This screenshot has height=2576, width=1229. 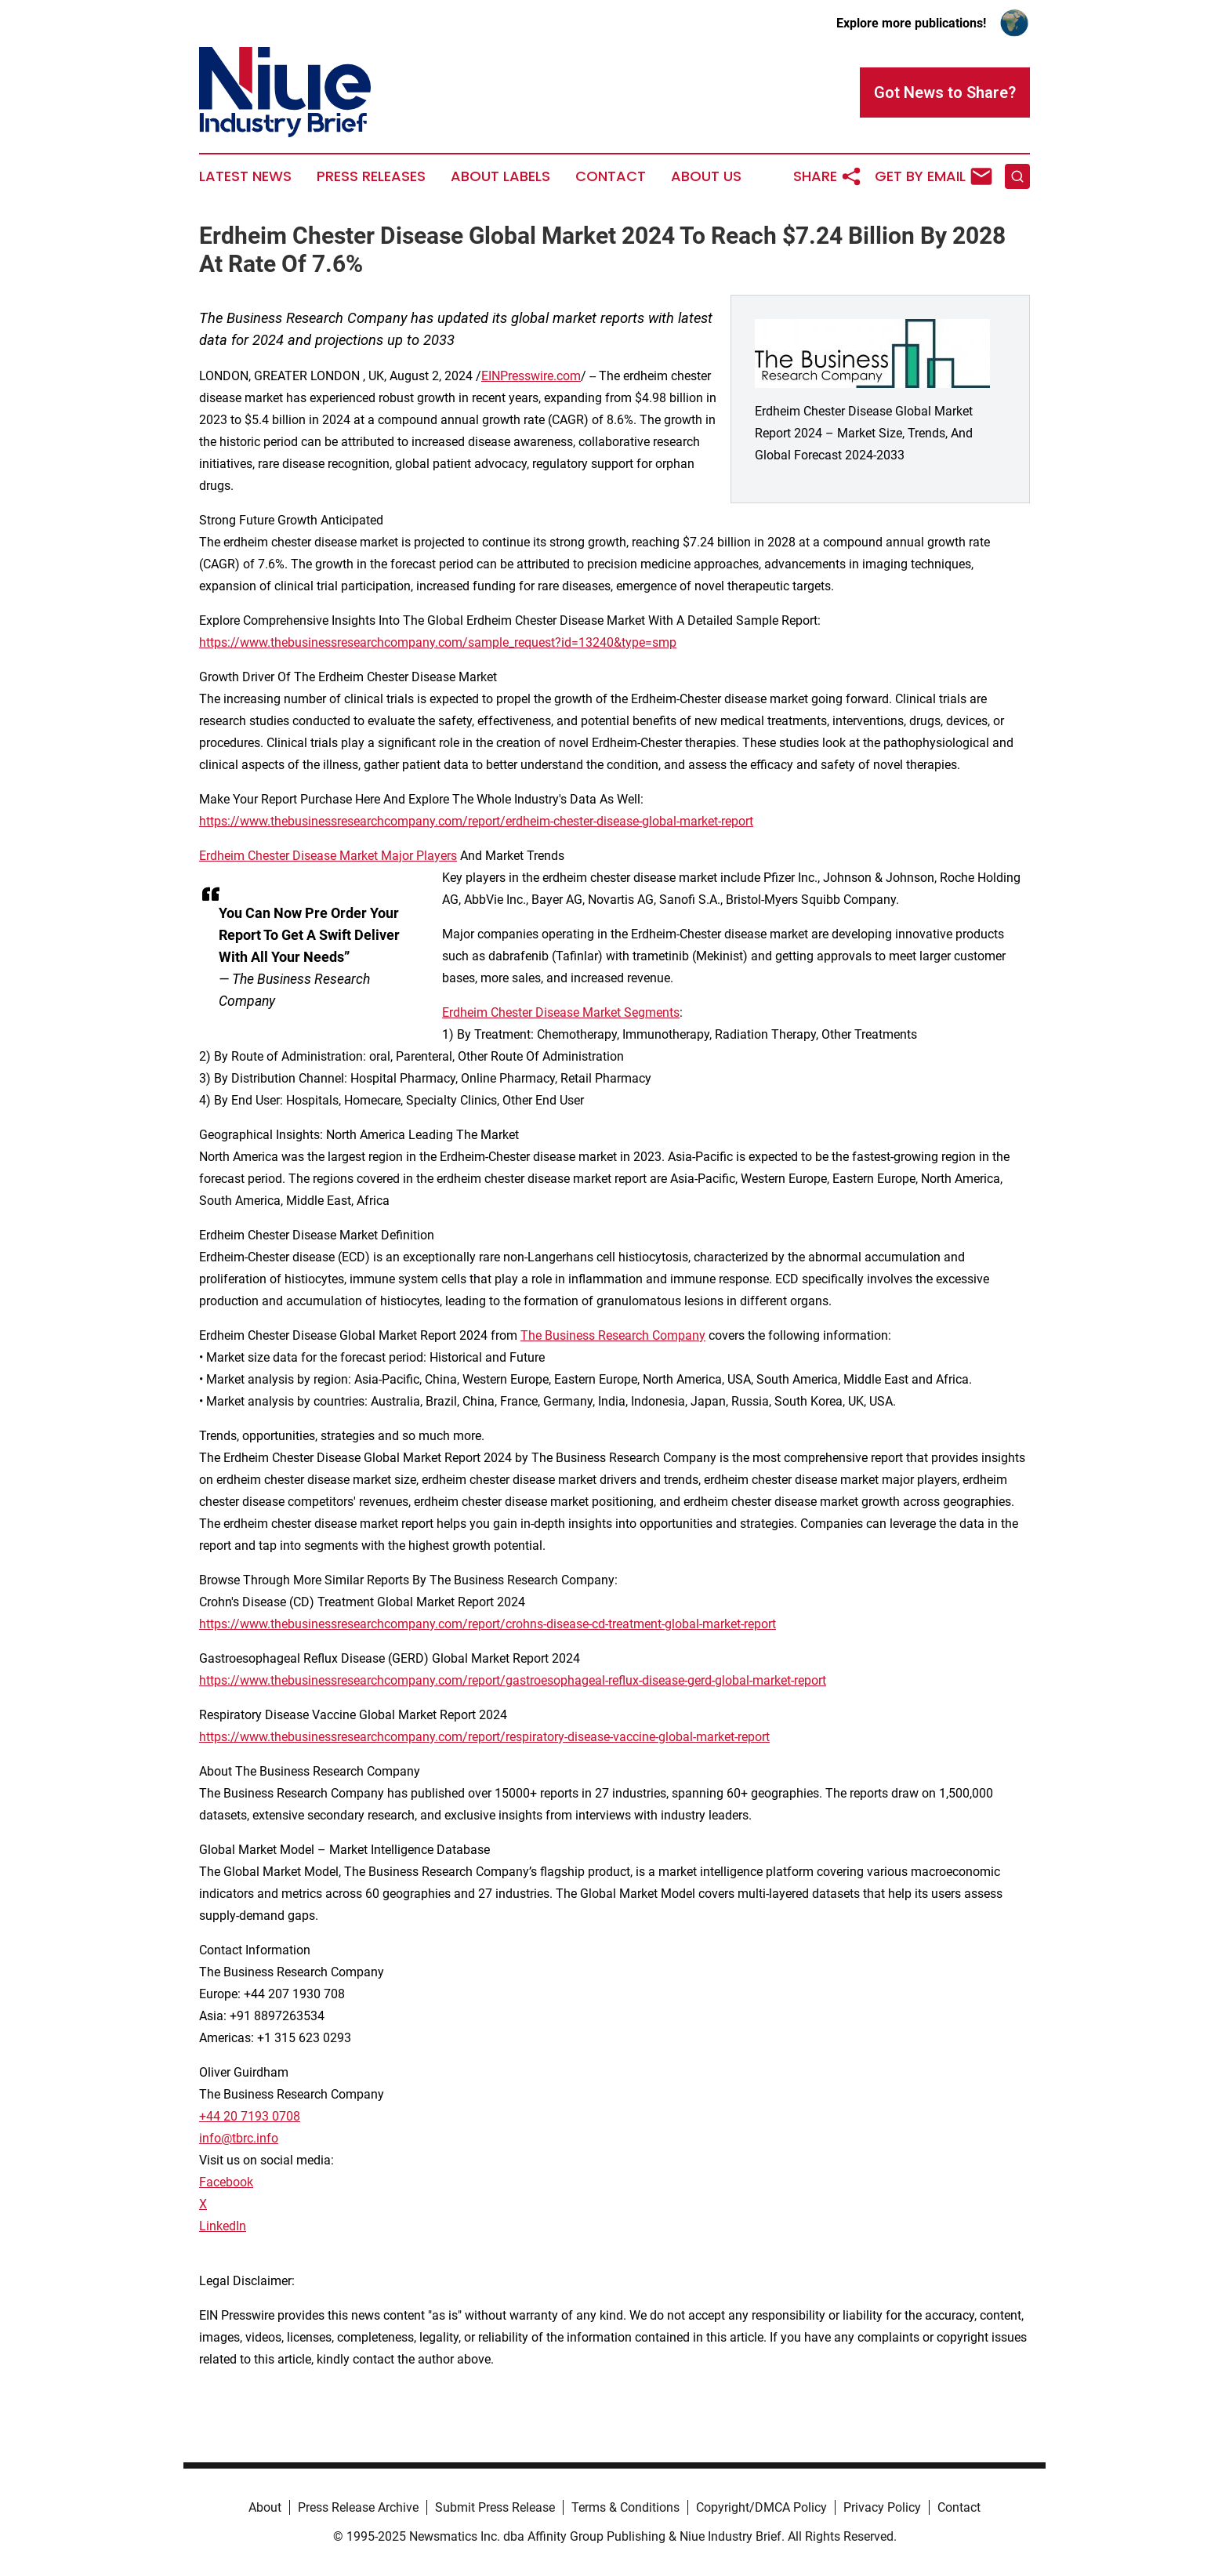 What do you see at coordinates (612, 1335) in the screenshot?
I see `The Business Research Company` at bounding box center [612, 1335].